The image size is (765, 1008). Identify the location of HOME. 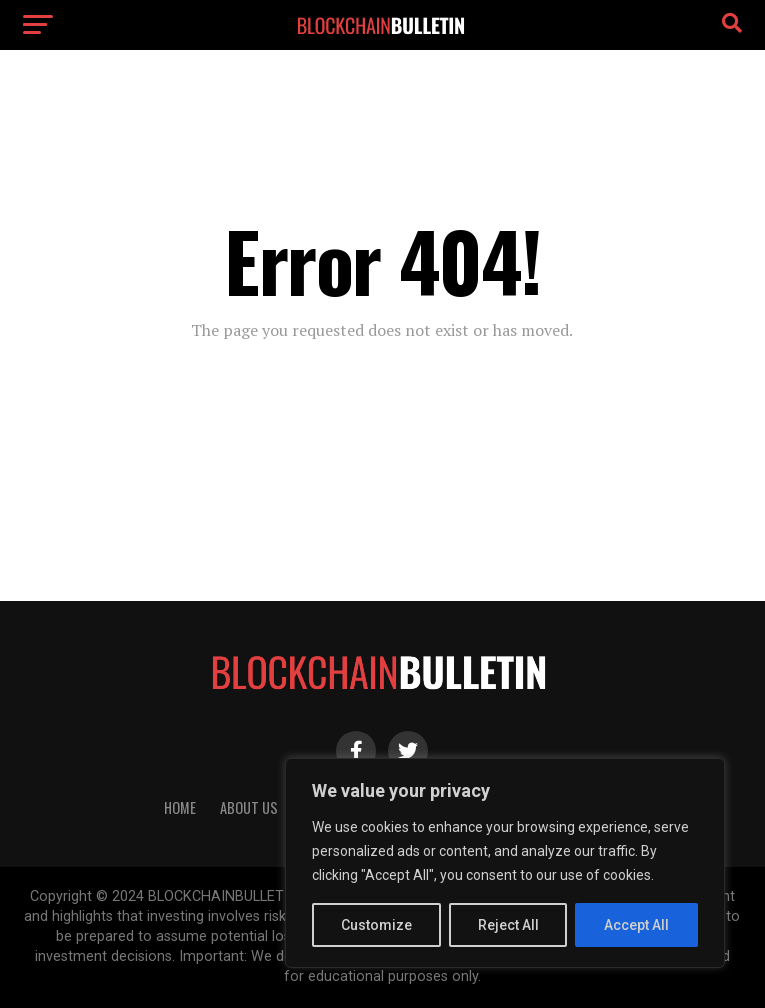
(180, 807).